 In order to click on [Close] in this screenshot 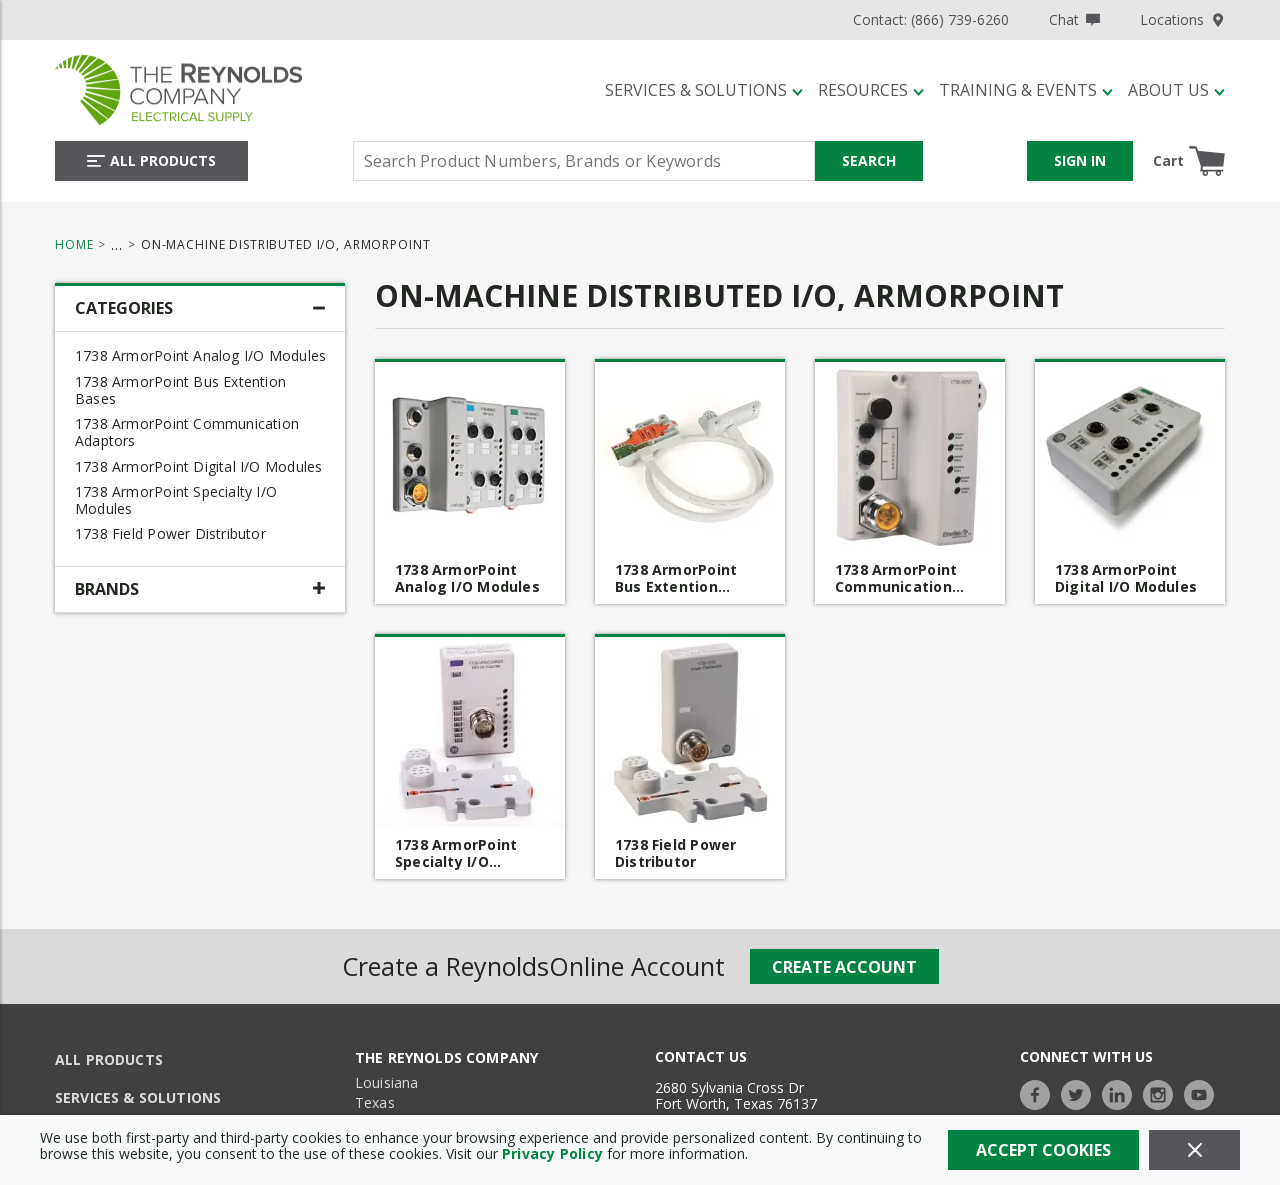, I will do `click(1194, 1150)`.